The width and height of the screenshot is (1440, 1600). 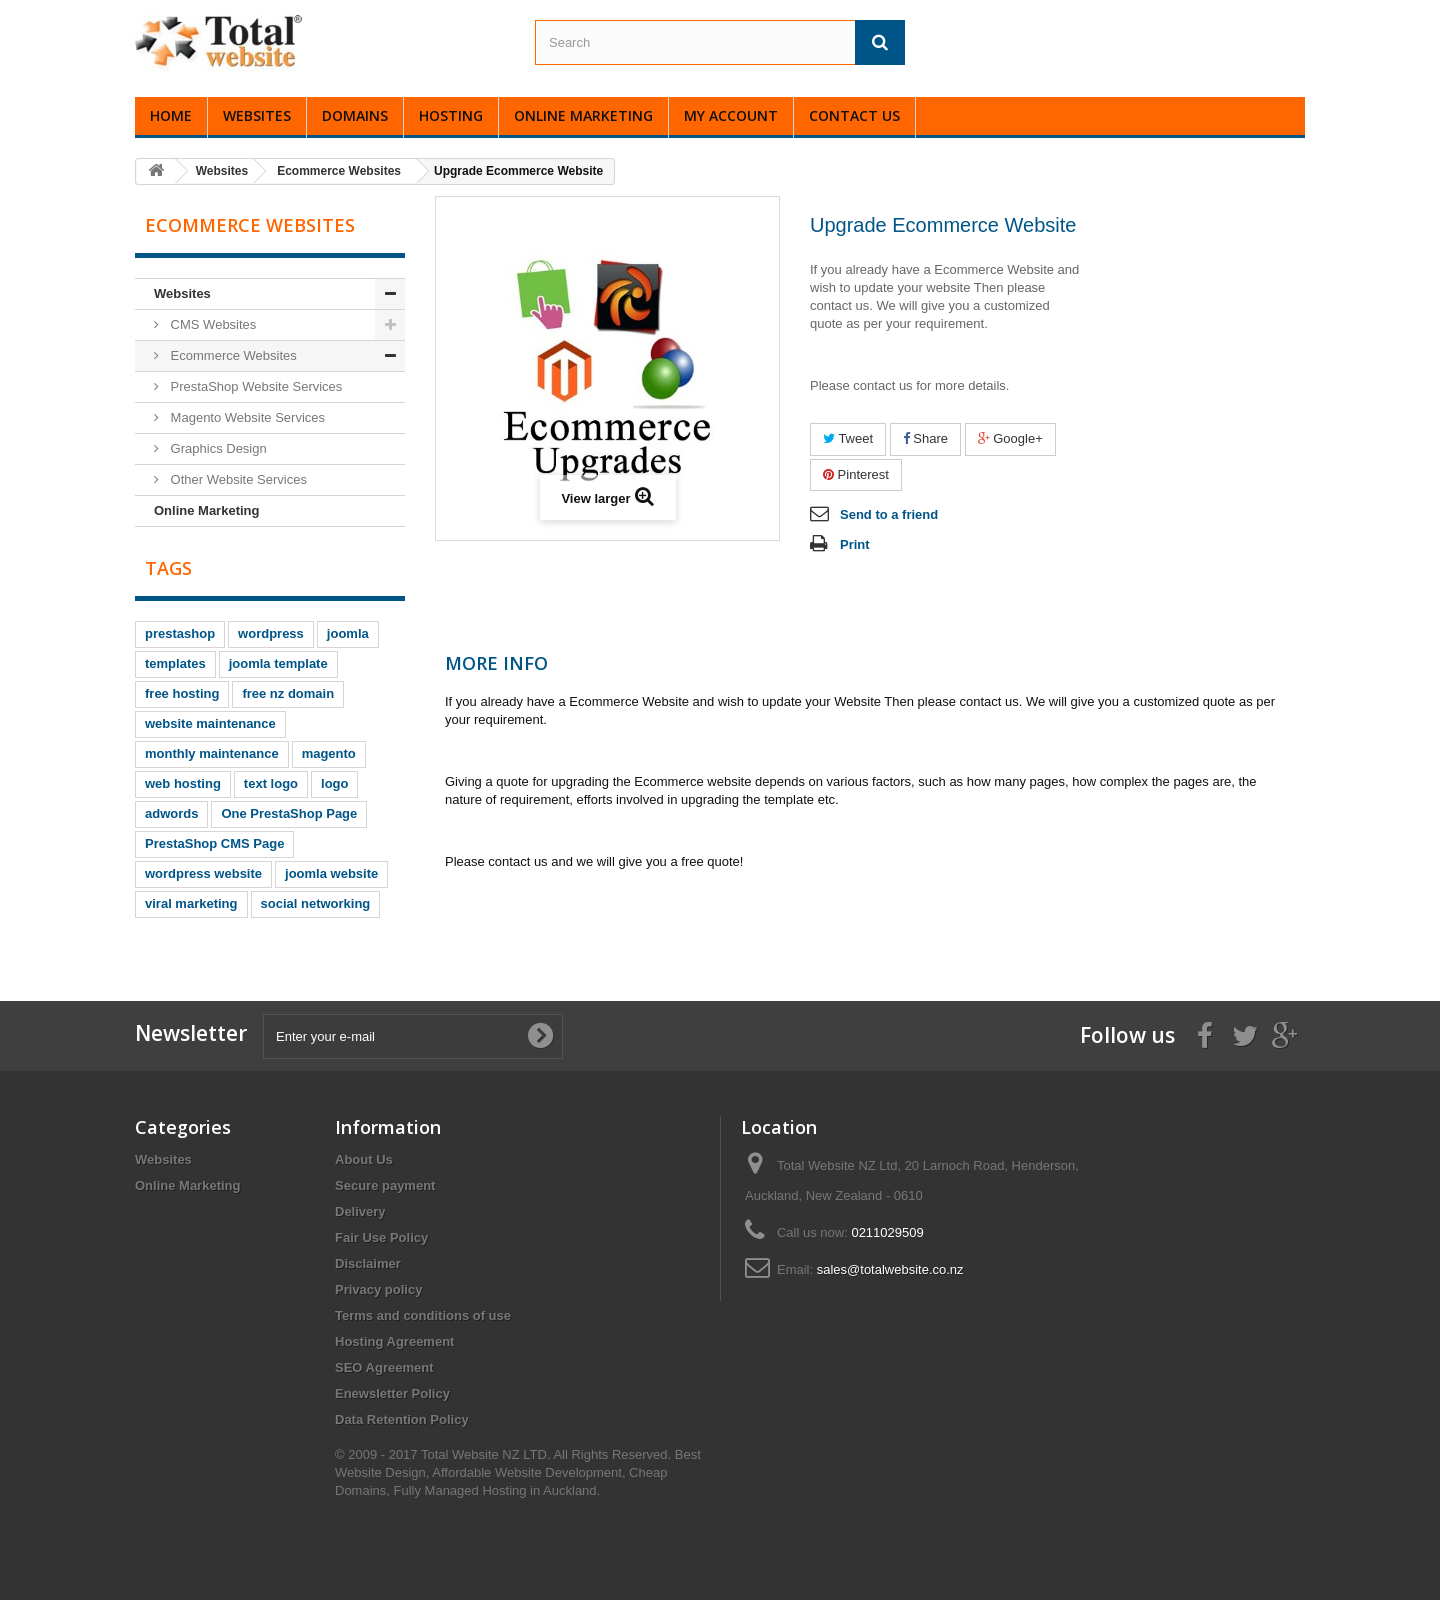 I want to click on free nz domain, so click(x=288, y=693).